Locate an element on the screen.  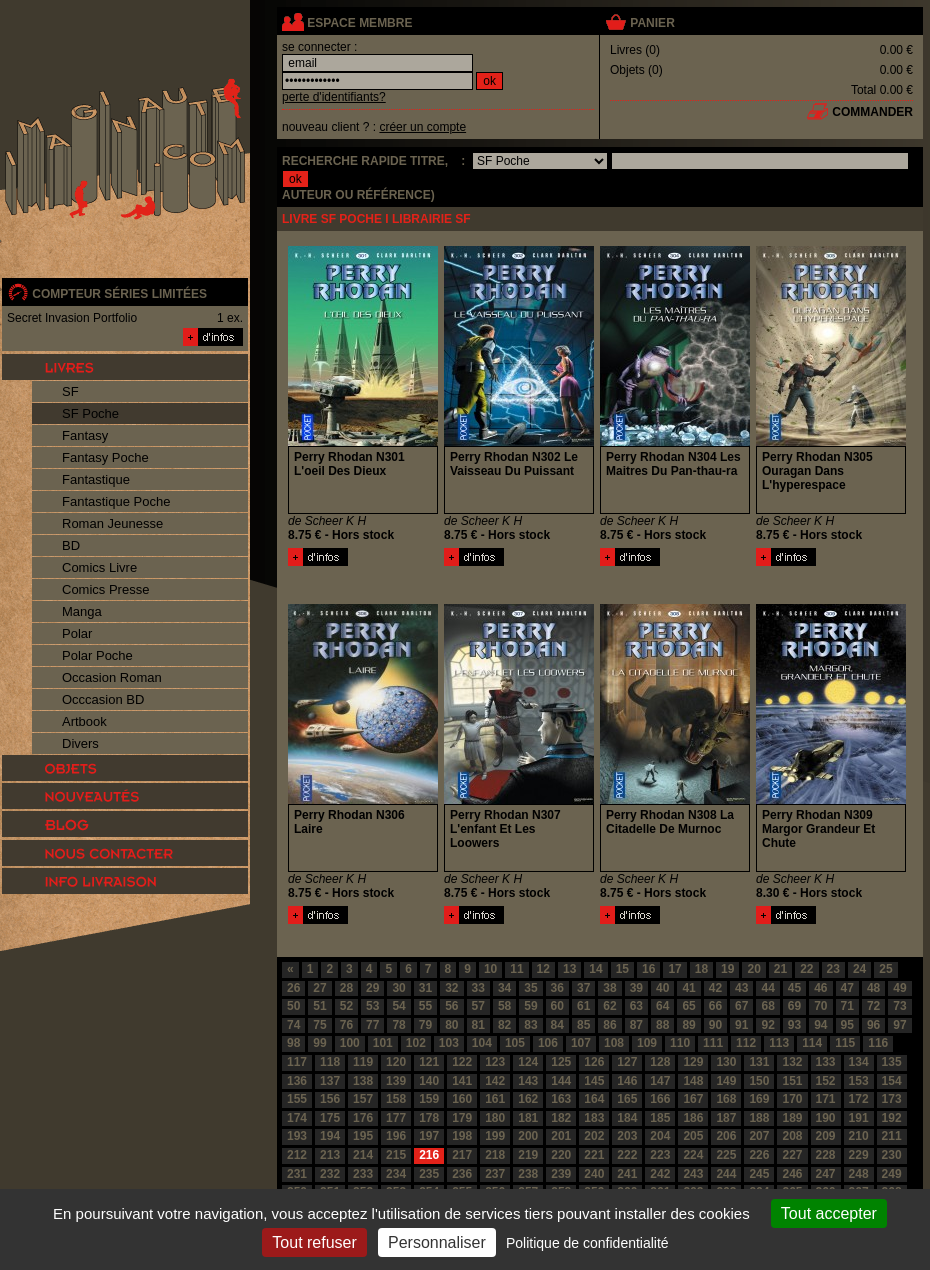
186 is located at coordinates (693, 1118).